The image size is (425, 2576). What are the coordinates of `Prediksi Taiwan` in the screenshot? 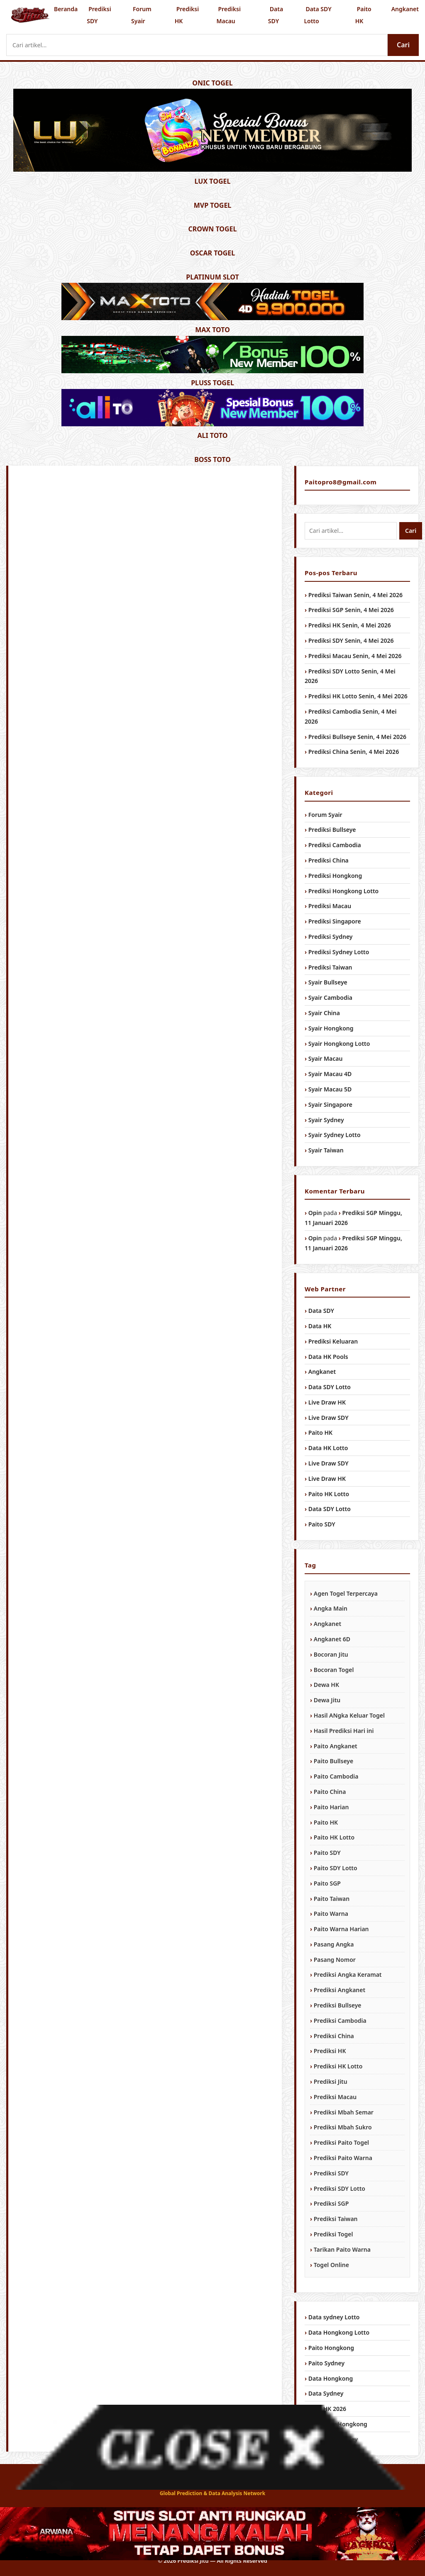 It's located at (330, 967).